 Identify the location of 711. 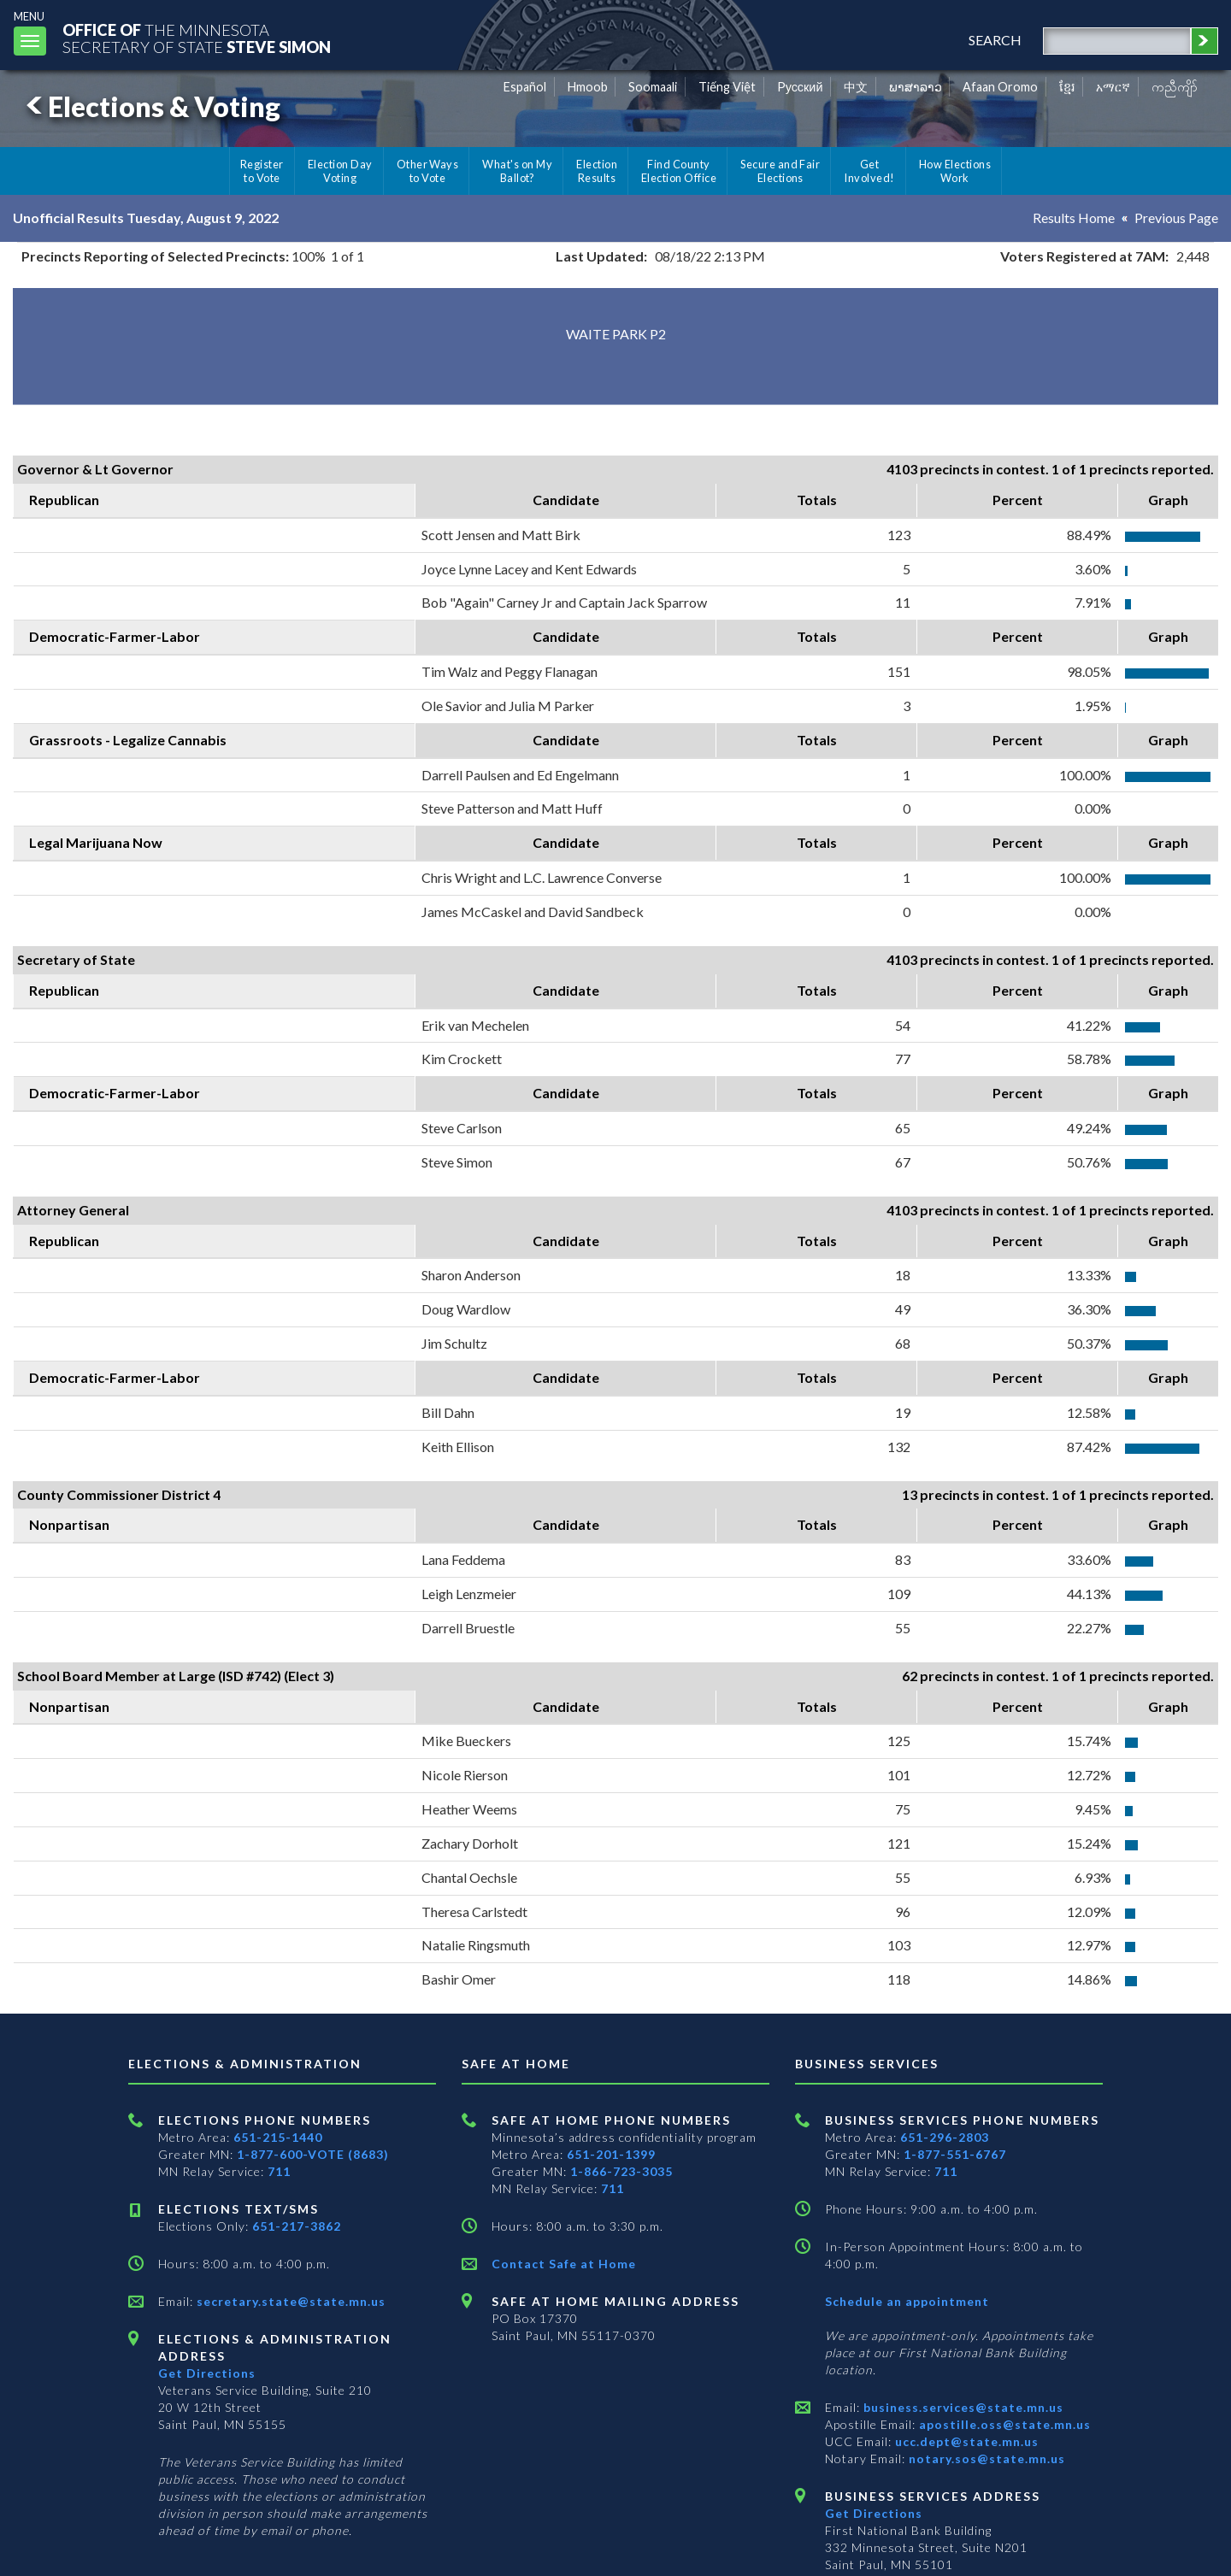
(279, 2171).